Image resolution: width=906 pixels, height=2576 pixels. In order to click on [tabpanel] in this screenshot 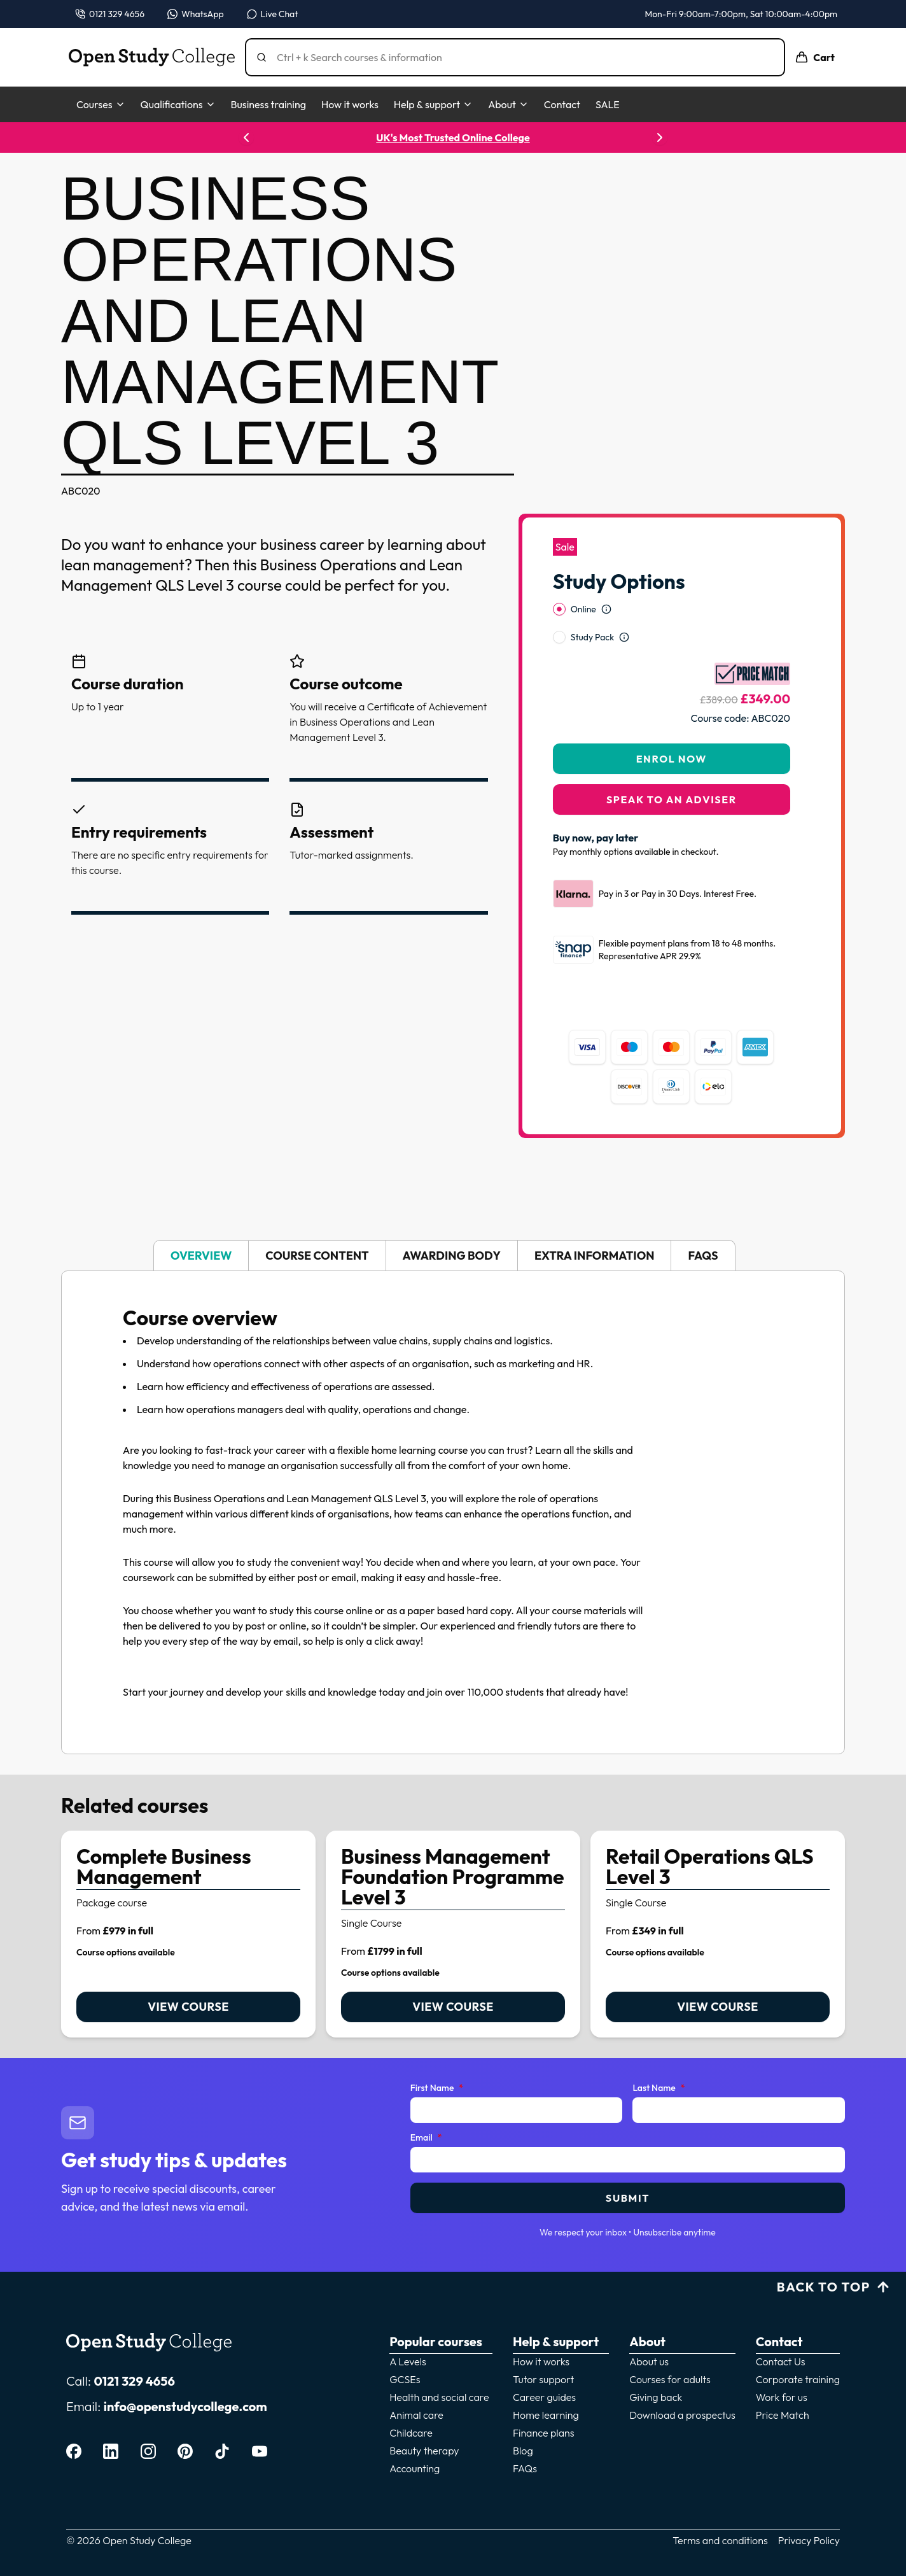, I will do `click(453, 1512)`.